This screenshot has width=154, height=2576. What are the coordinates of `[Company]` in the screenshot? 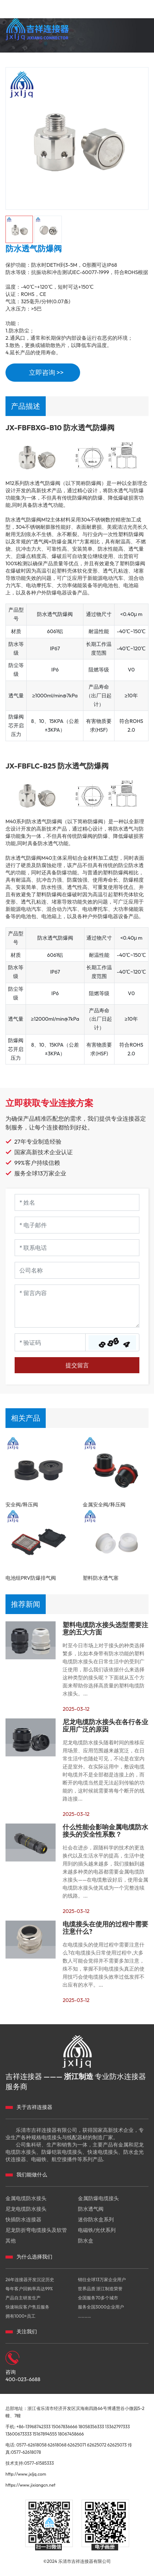 It's located at (77, 1270).